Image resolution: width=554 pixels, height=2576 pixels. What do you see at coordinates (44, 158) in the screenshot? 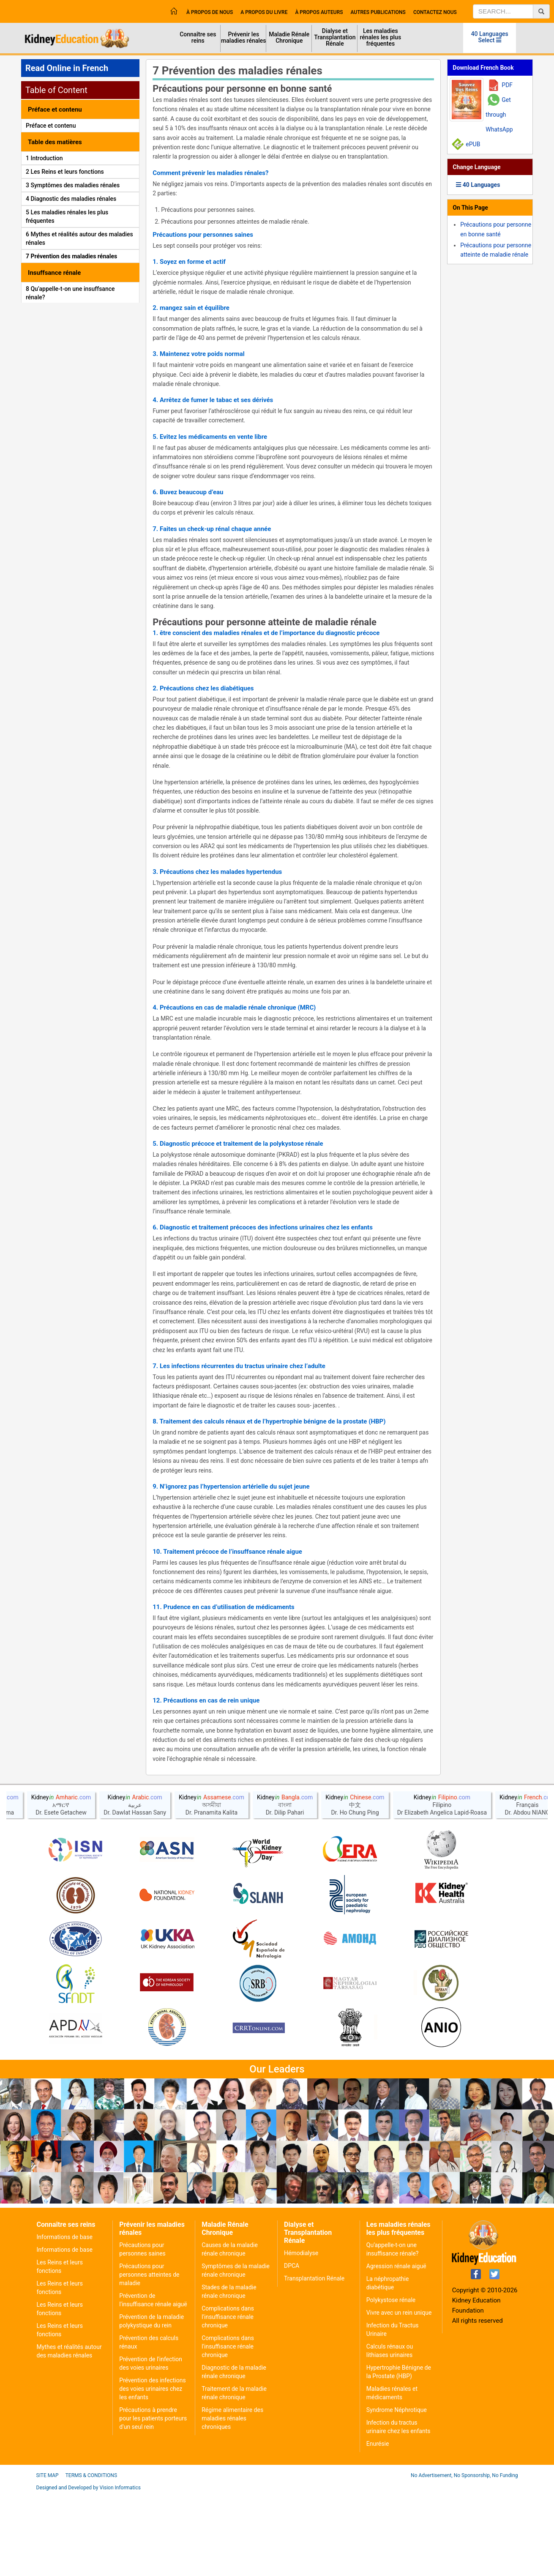
I see `1 Introduction` at bounding box center [44, 158].